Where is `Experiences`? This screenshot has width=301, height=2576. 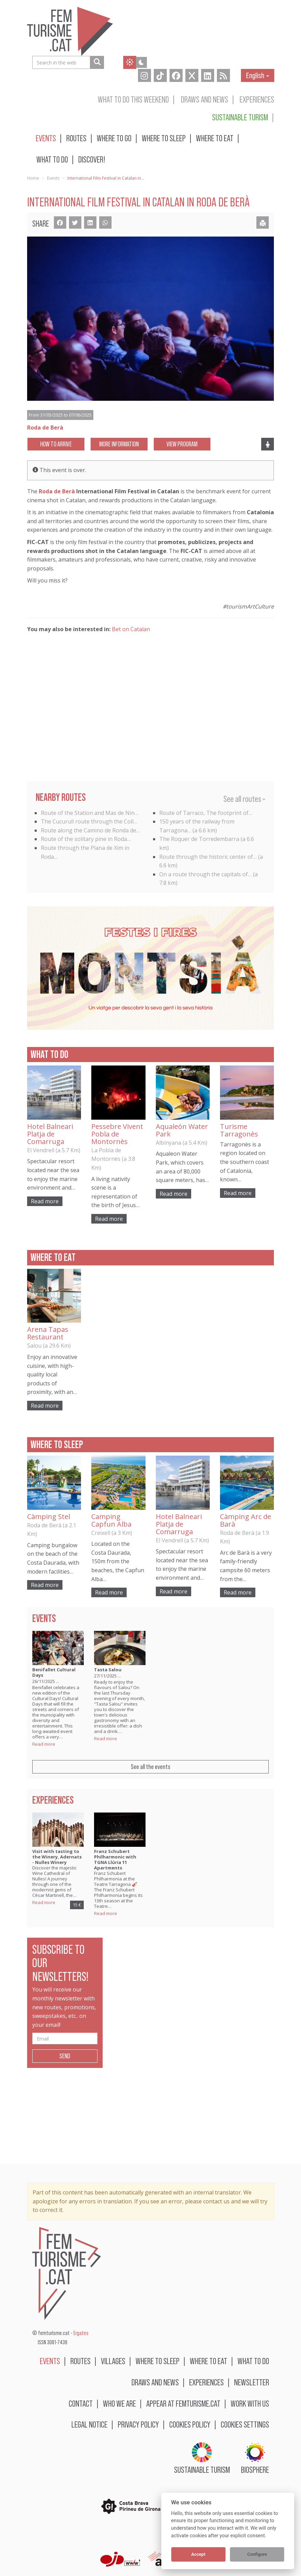
Experiences is located at coordinates (257, 99).